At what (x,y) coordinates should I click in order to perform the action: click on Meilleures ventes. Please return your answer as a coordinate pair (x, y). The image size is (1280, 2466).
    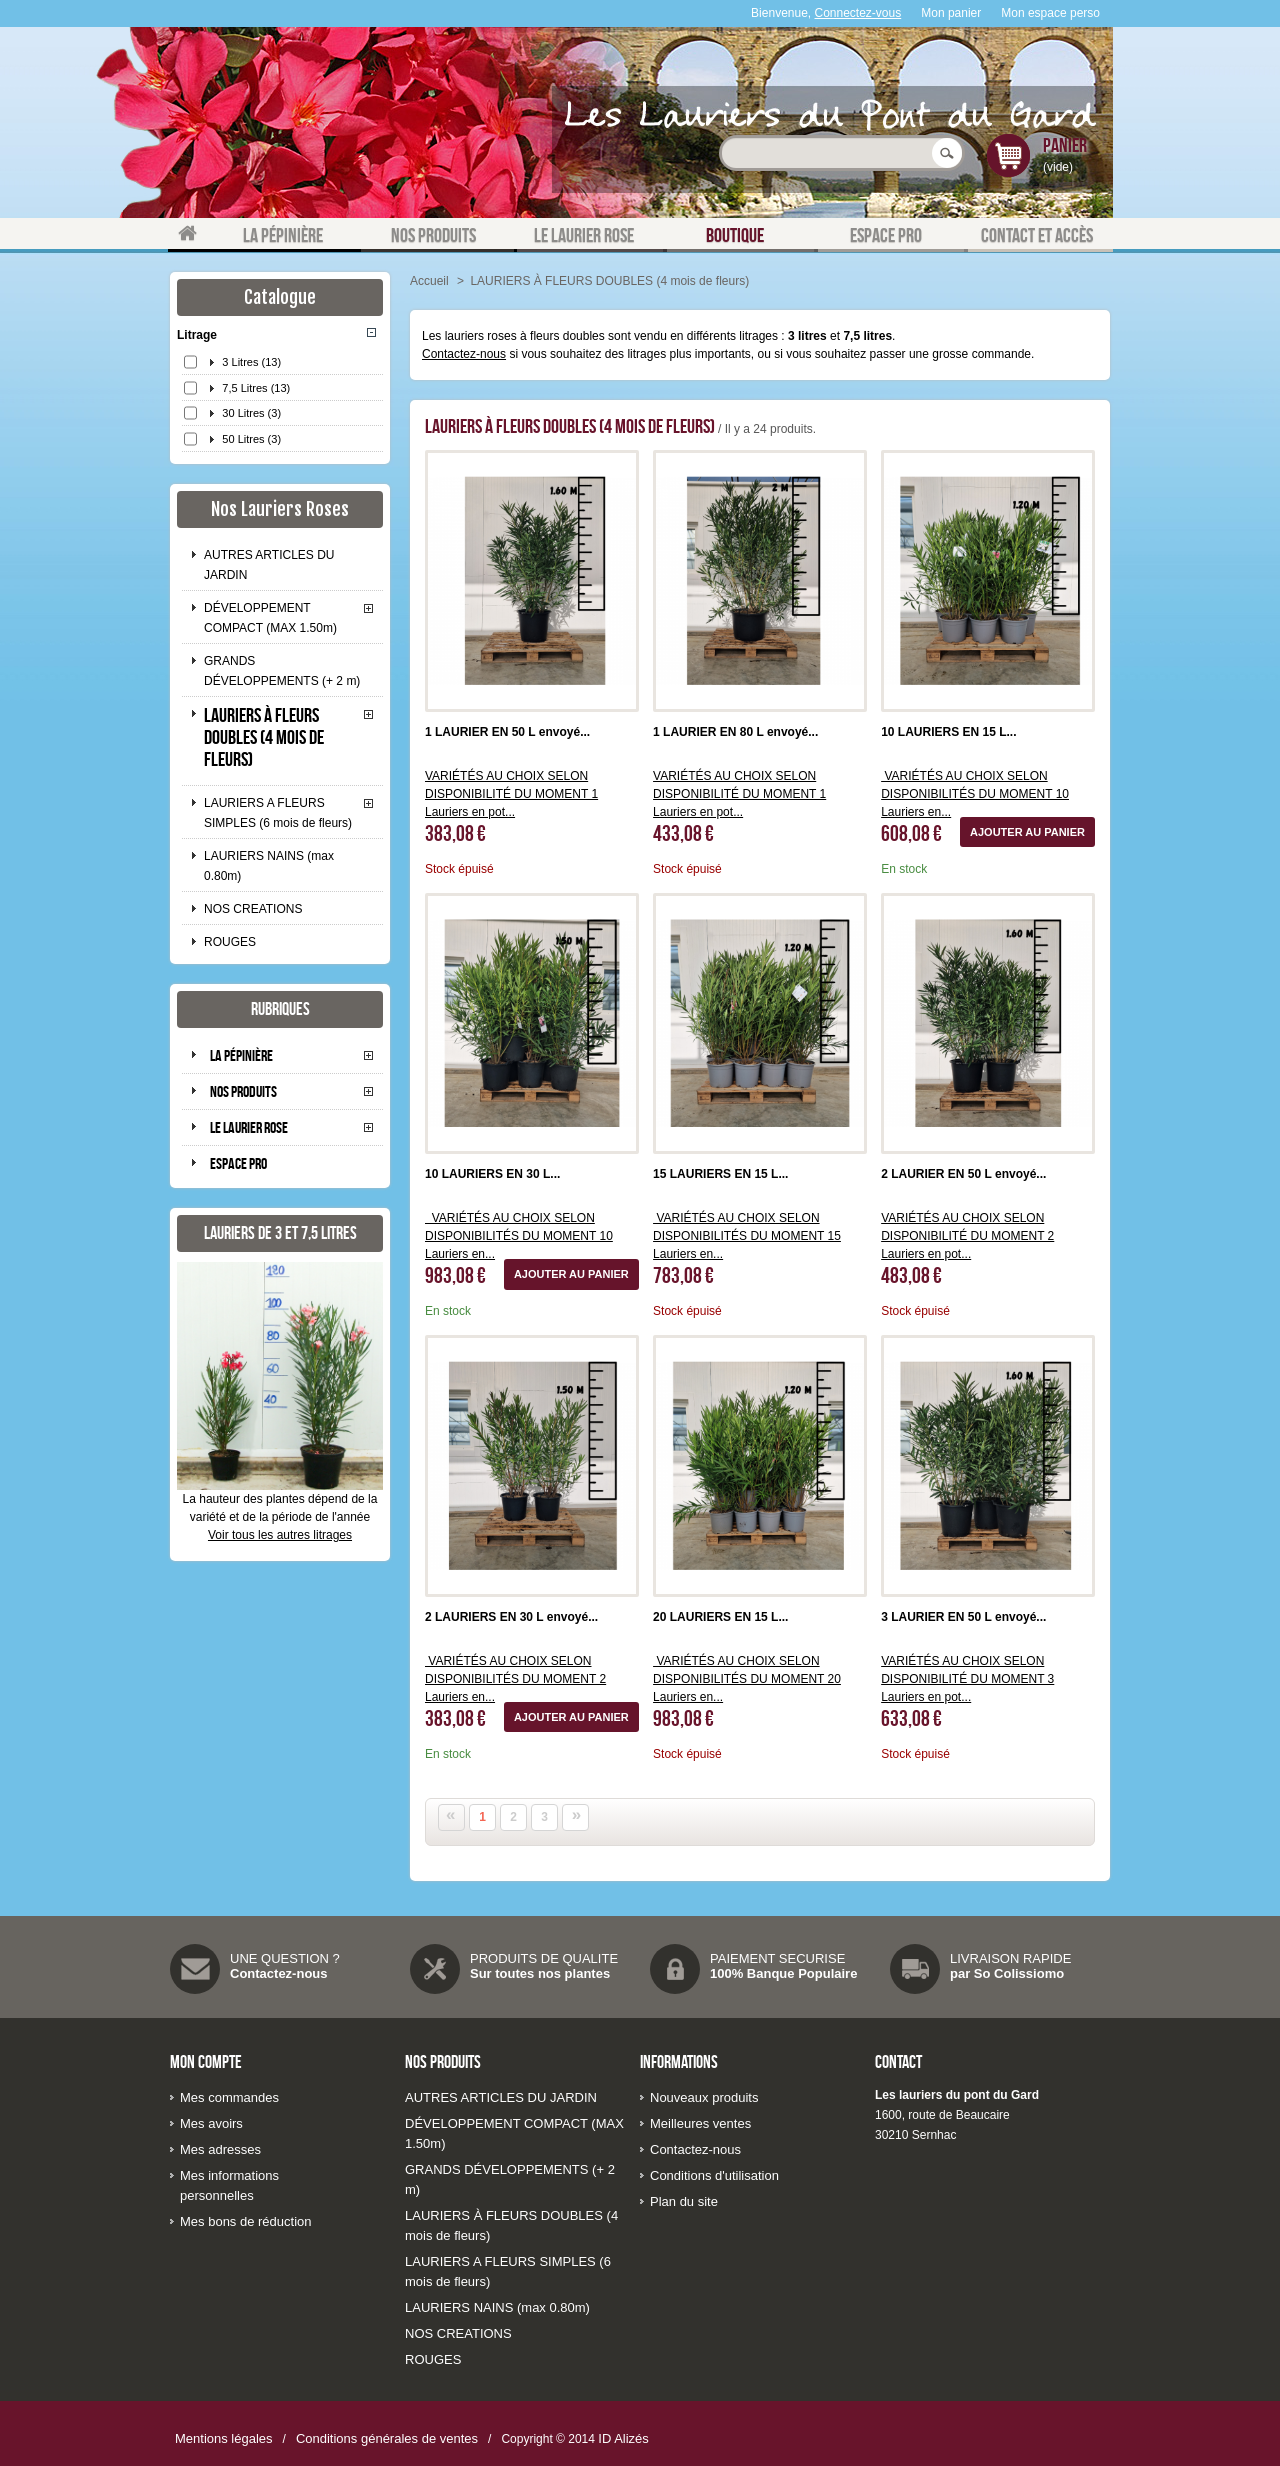
    Looking at the image, I should click on (700, 2123).